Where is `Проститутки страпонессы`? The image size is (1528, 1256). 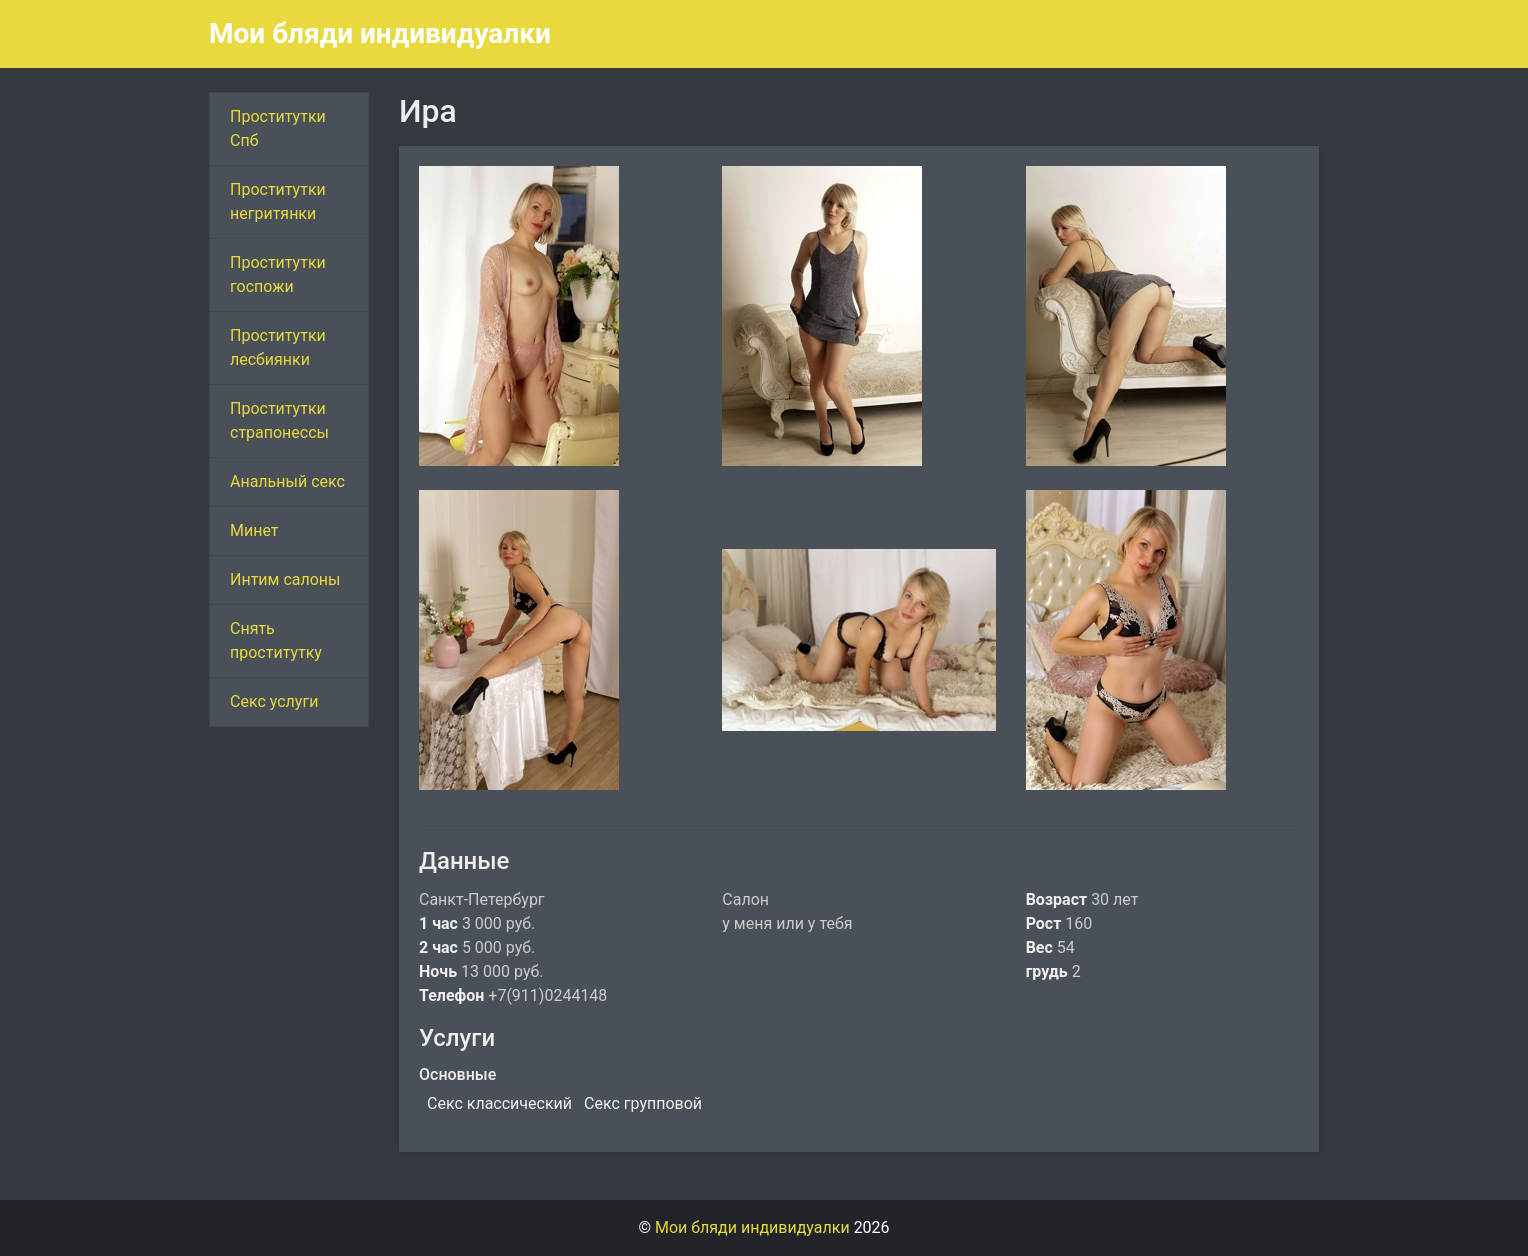
Проститутки страпонессы is located at coordinates (279, 420).